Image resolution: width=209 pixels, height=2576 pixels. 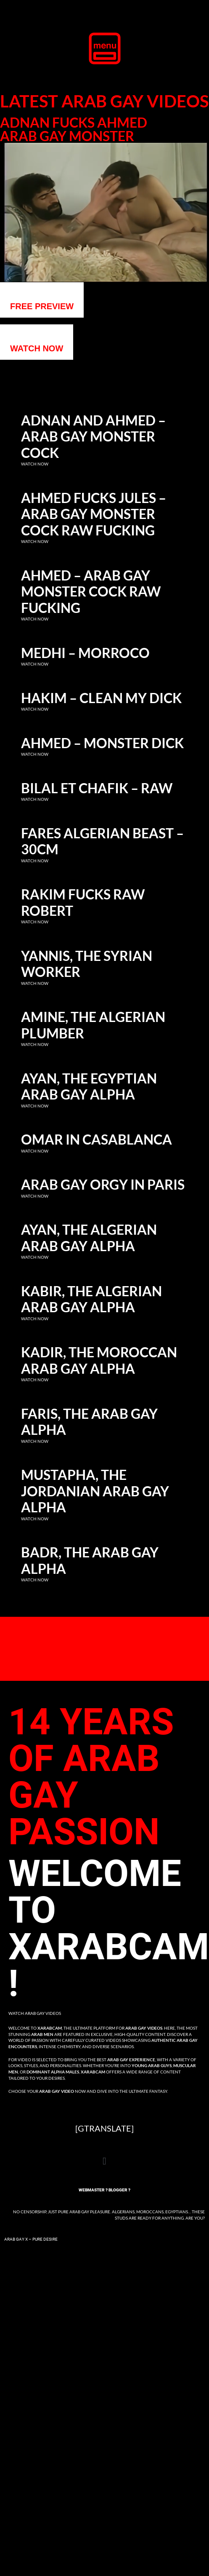 What do you see at coordinates (83, 902) in the screenshot?
I see `Rakim fucks raw Robert` at bounding box center [83, 902].